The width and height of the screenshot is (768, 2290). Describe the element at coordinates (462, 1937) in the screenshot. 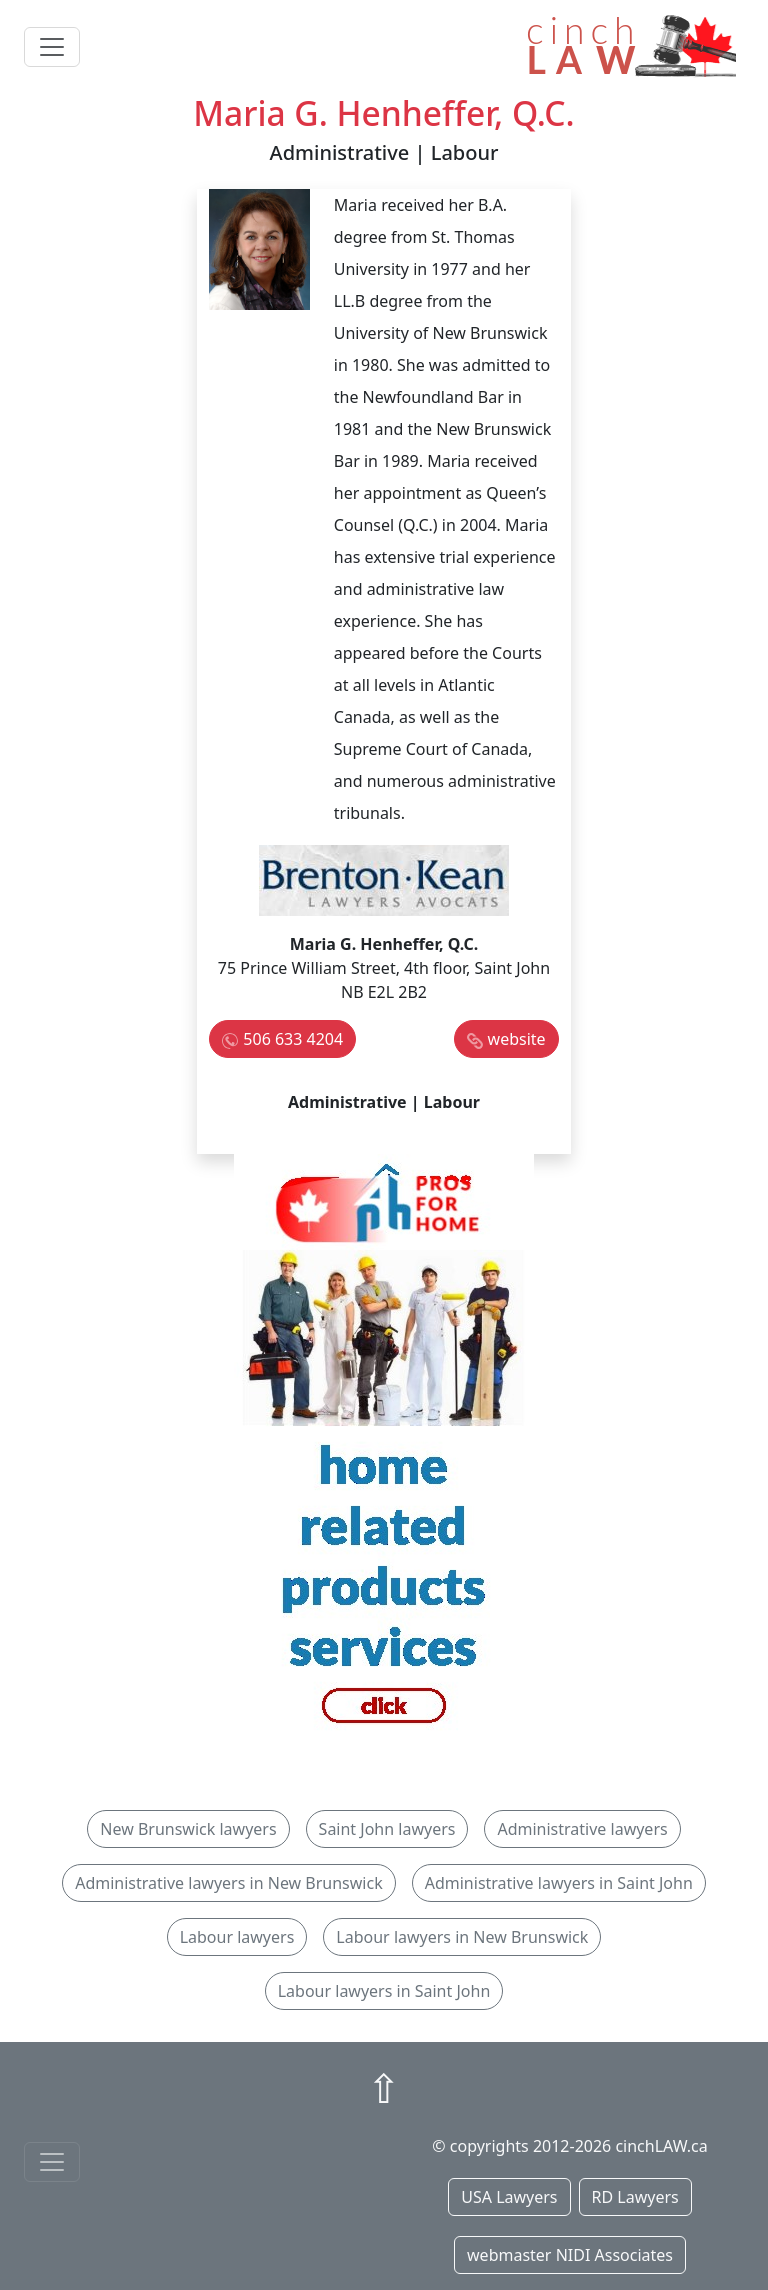

I see `Labour lawyers in New Brunswick` at that location.